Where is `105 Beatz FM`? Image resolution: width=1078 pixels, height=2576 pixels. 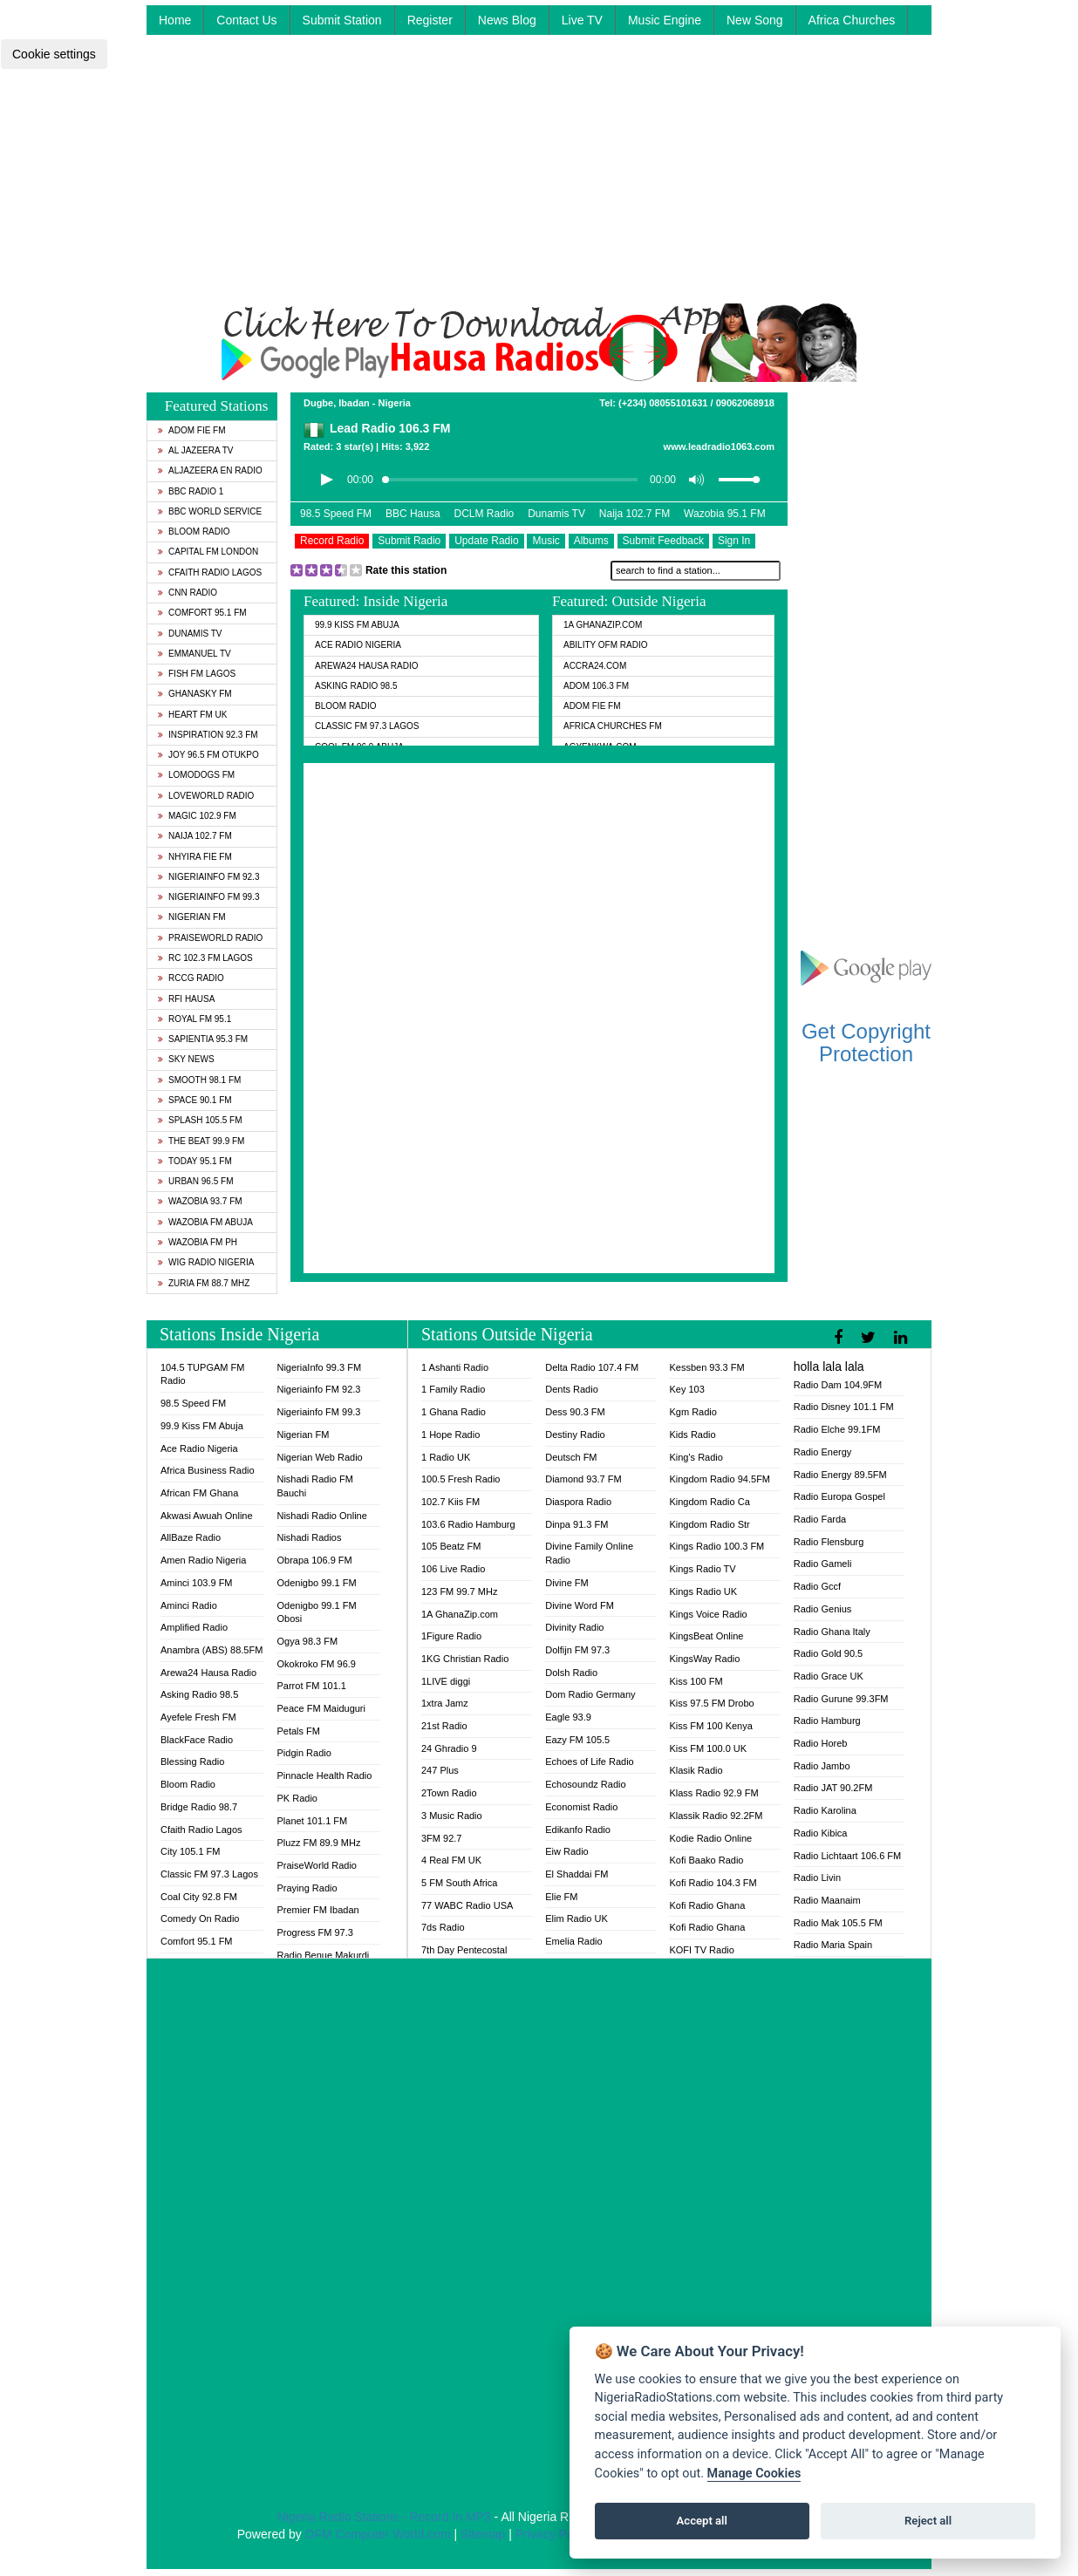
105 Beatz FM is located at coordinates (451, 1546).